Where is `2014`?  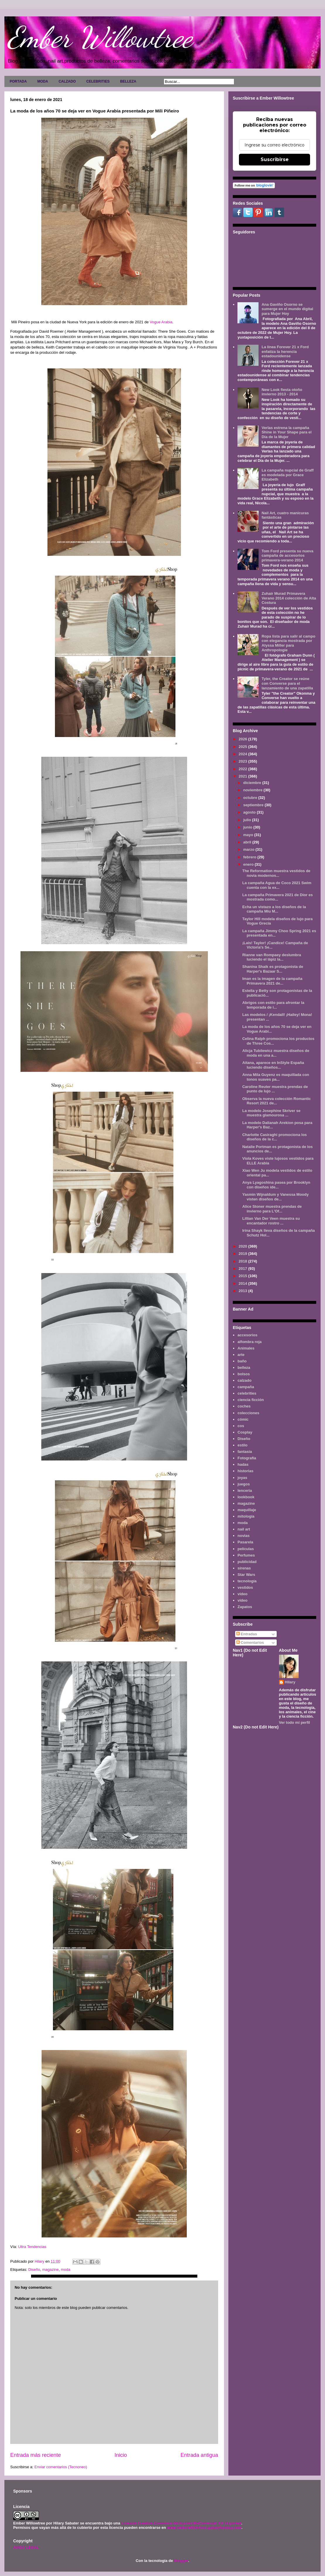 2014 is located at coordinates (243, 1283).